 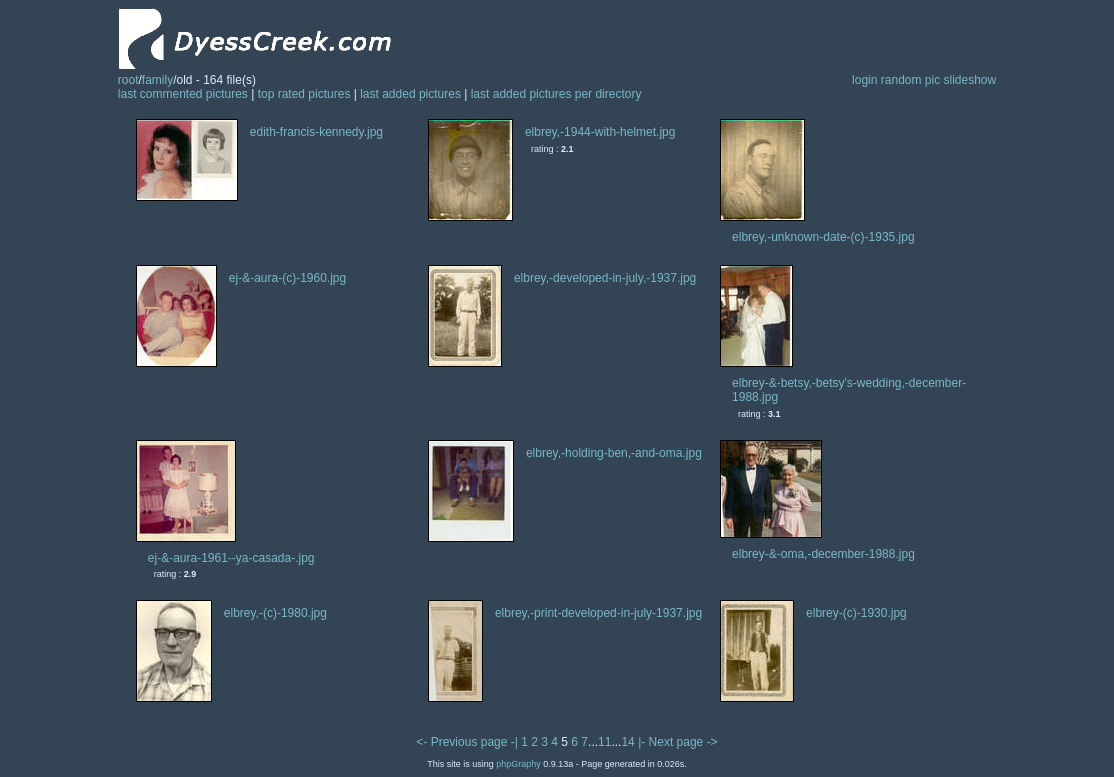 I want to click on last added pictures, so click(x=410, y=94).